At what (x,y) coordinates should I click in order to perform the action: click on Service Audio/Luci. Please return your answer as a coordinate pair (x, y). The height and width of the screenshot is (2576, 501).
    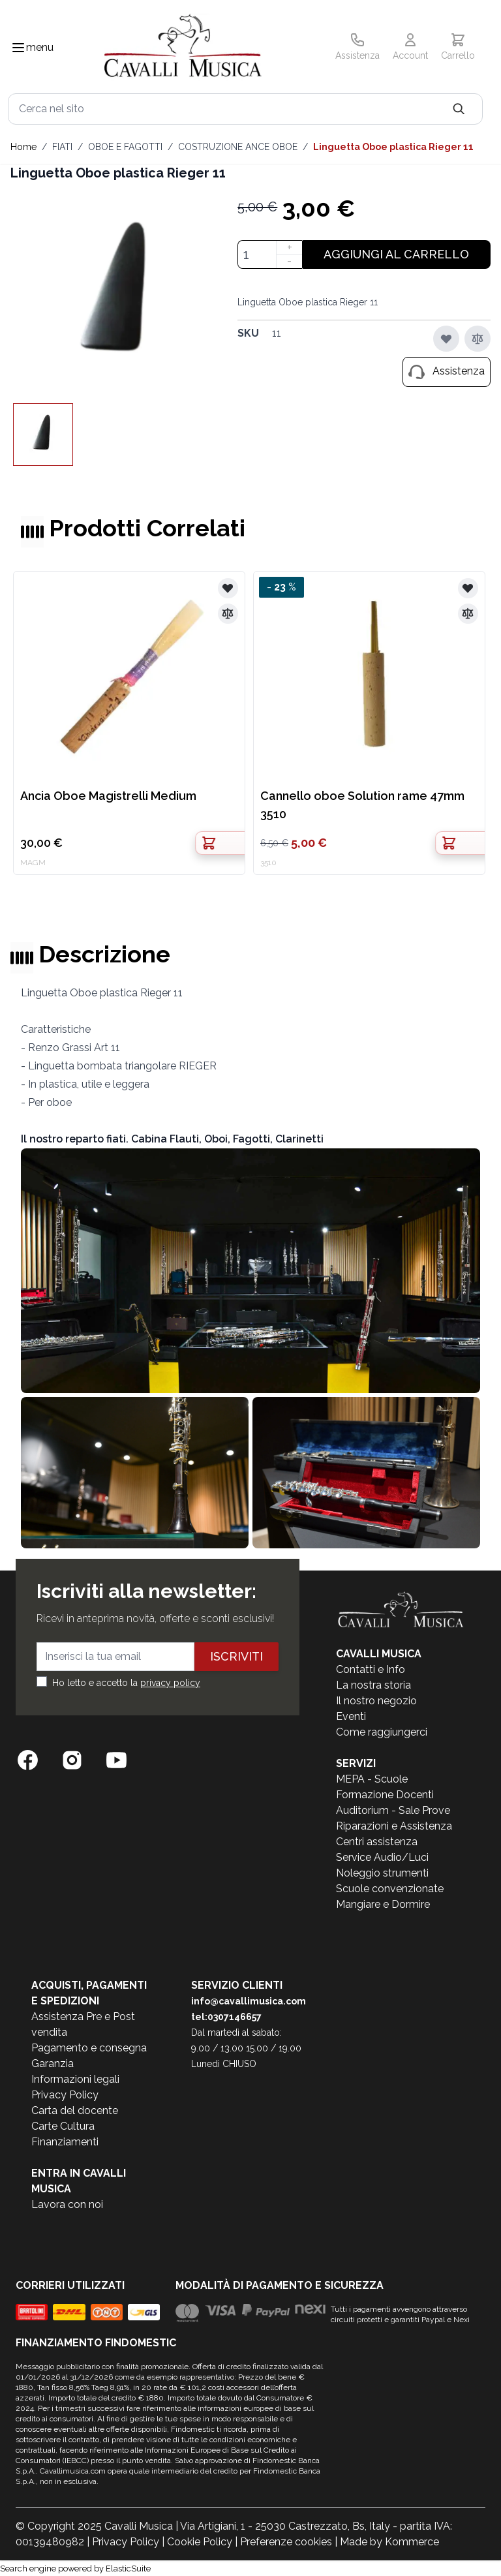
    Looking at the image, I should click on (382, 1857).